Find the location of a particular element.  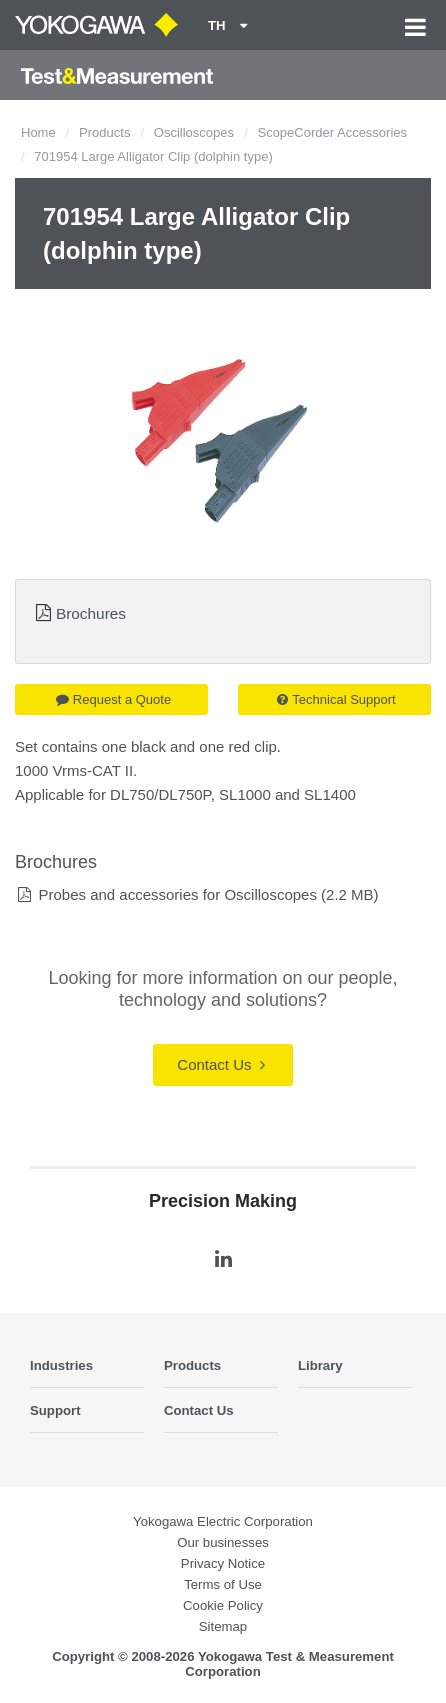

Our businesses is located at coordinates (223, 1542).